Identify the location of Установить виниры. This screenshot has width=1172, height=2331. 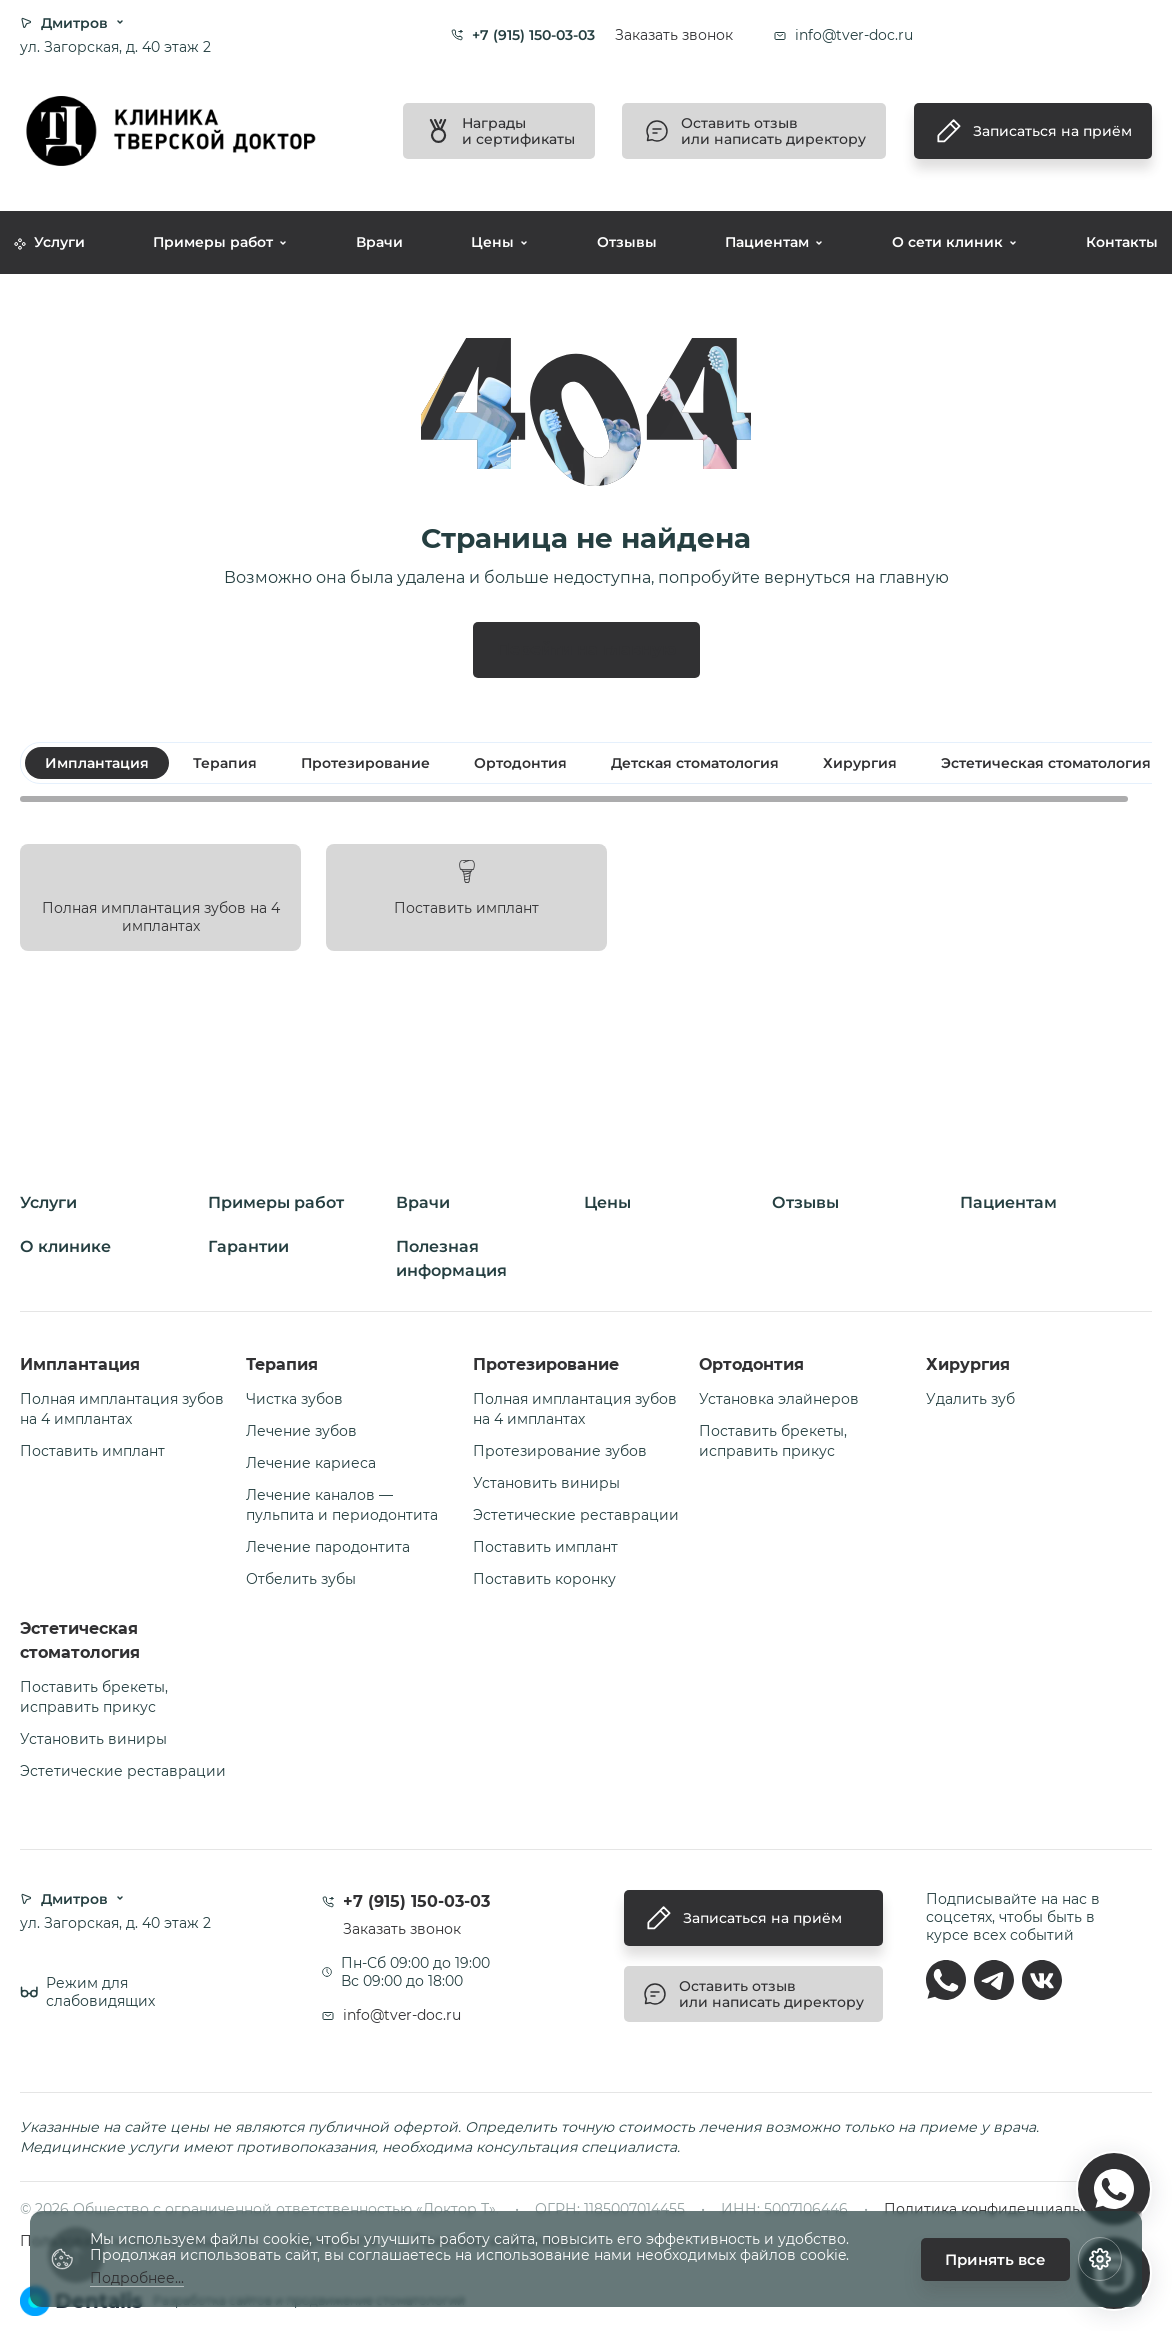
(546, 1483).